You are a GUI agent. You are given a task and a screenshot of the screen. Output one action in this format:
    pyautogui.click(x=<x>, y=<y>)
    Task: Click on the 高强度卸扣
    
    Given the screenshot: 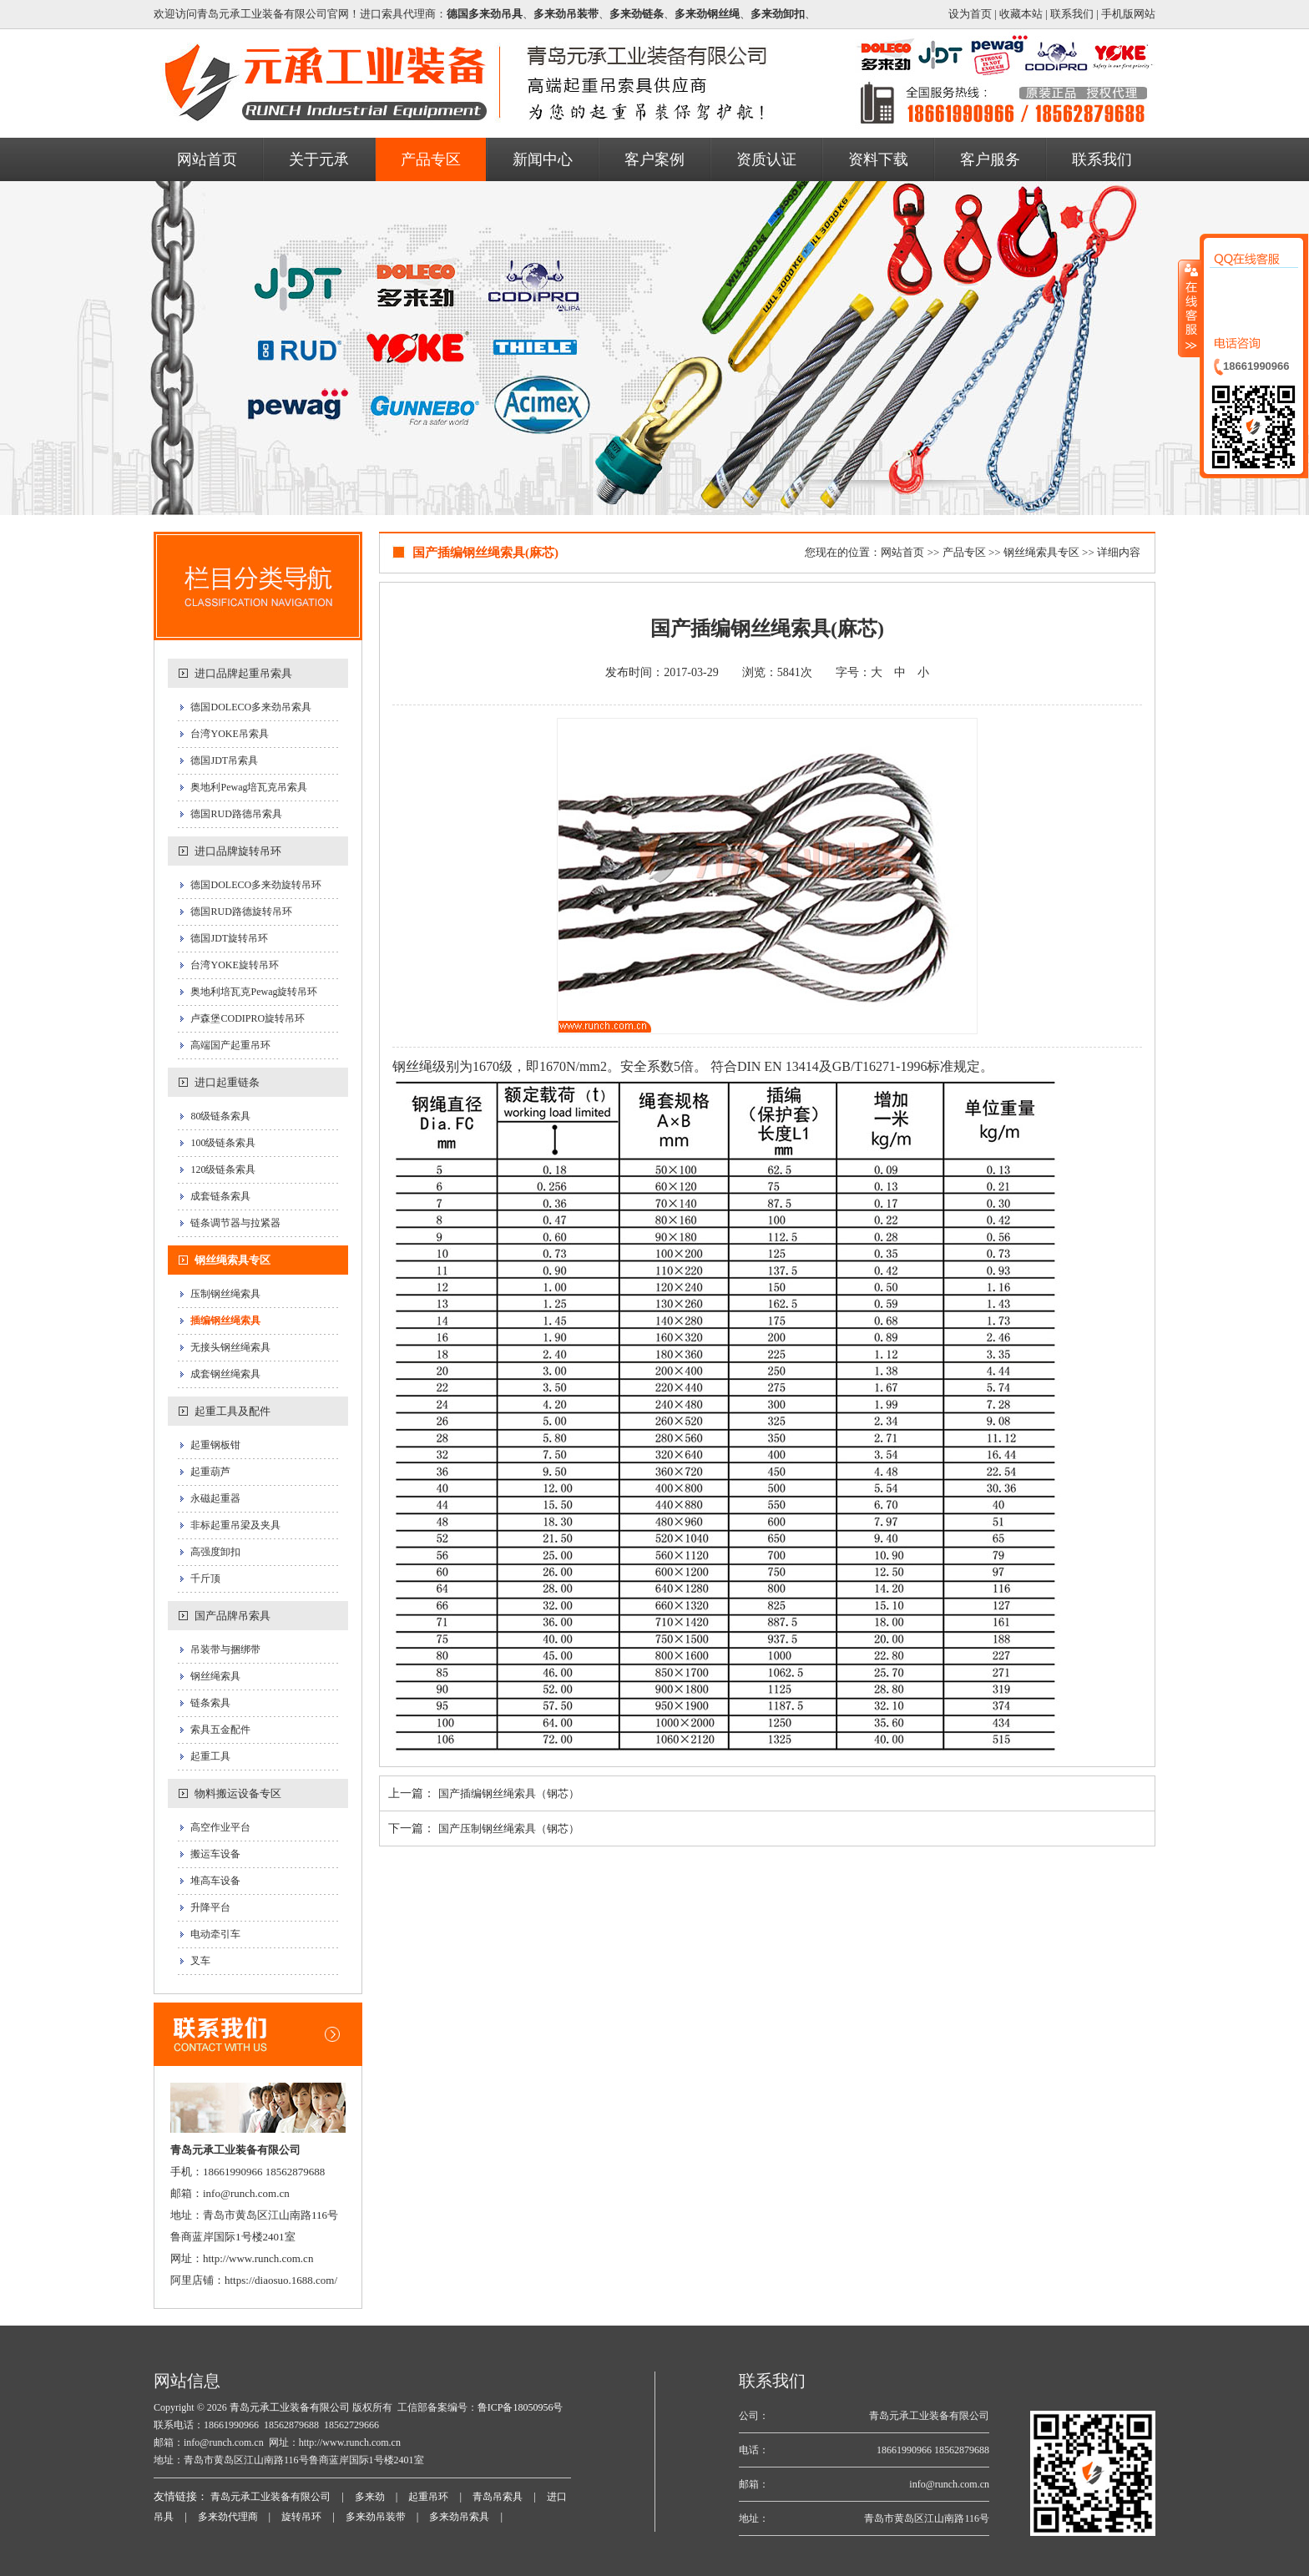 What is the action you would take?
    pyautogui.click(x=215, y=1552)
    